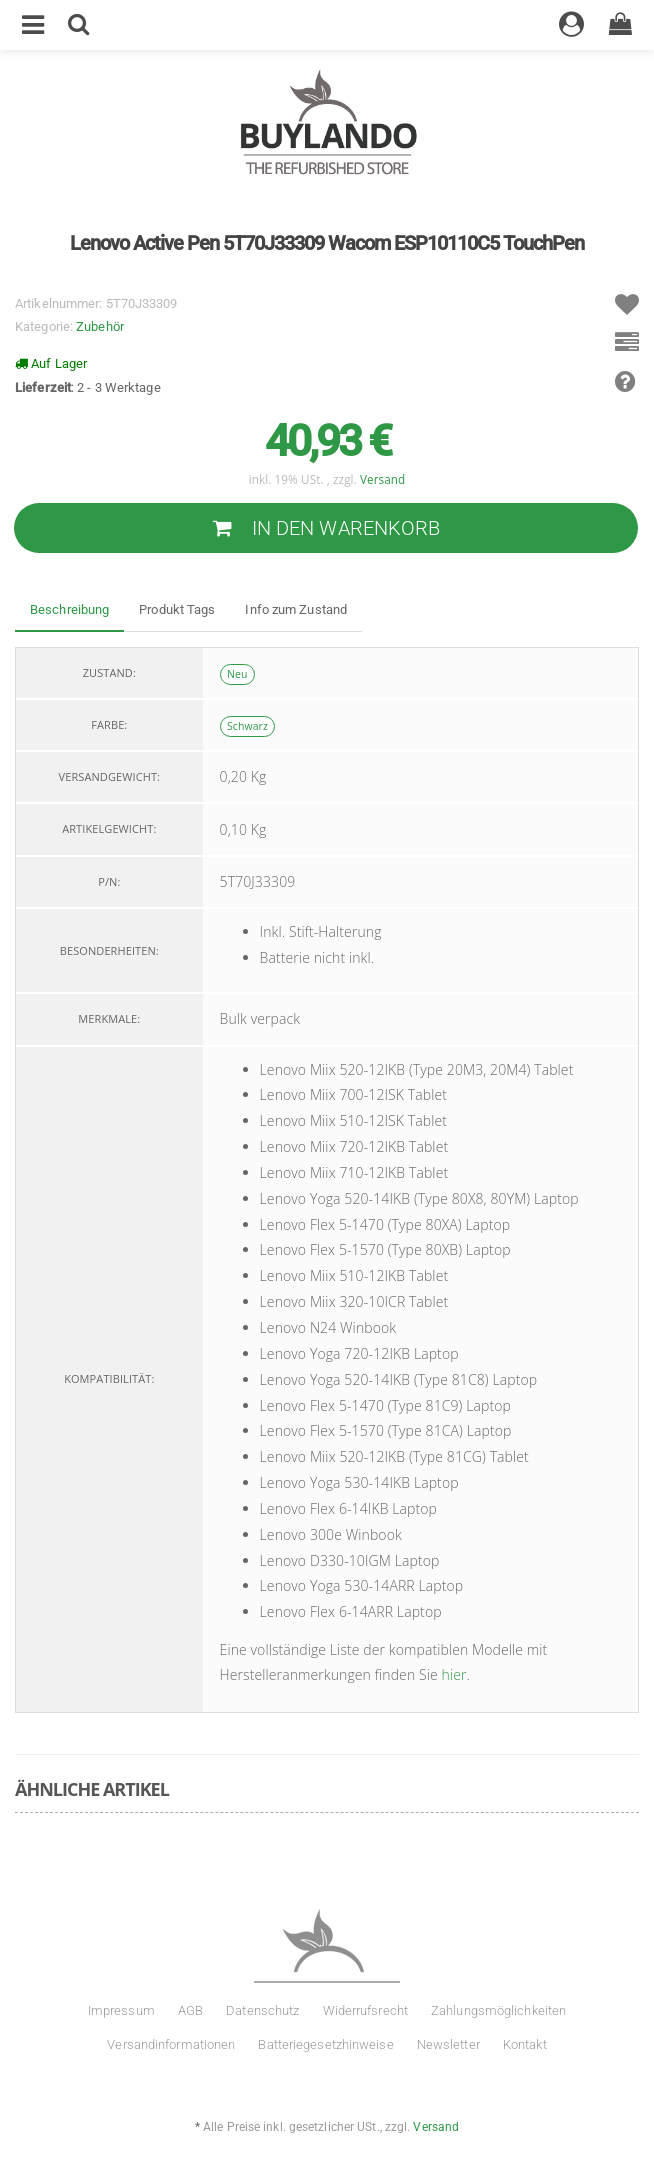 This screenshot has height=2160, width=654. What do you see at coordinates (325, 2044) in the screenshot?
I see `Batteriegesetzhinweise` at bounding box center [325, 2044].